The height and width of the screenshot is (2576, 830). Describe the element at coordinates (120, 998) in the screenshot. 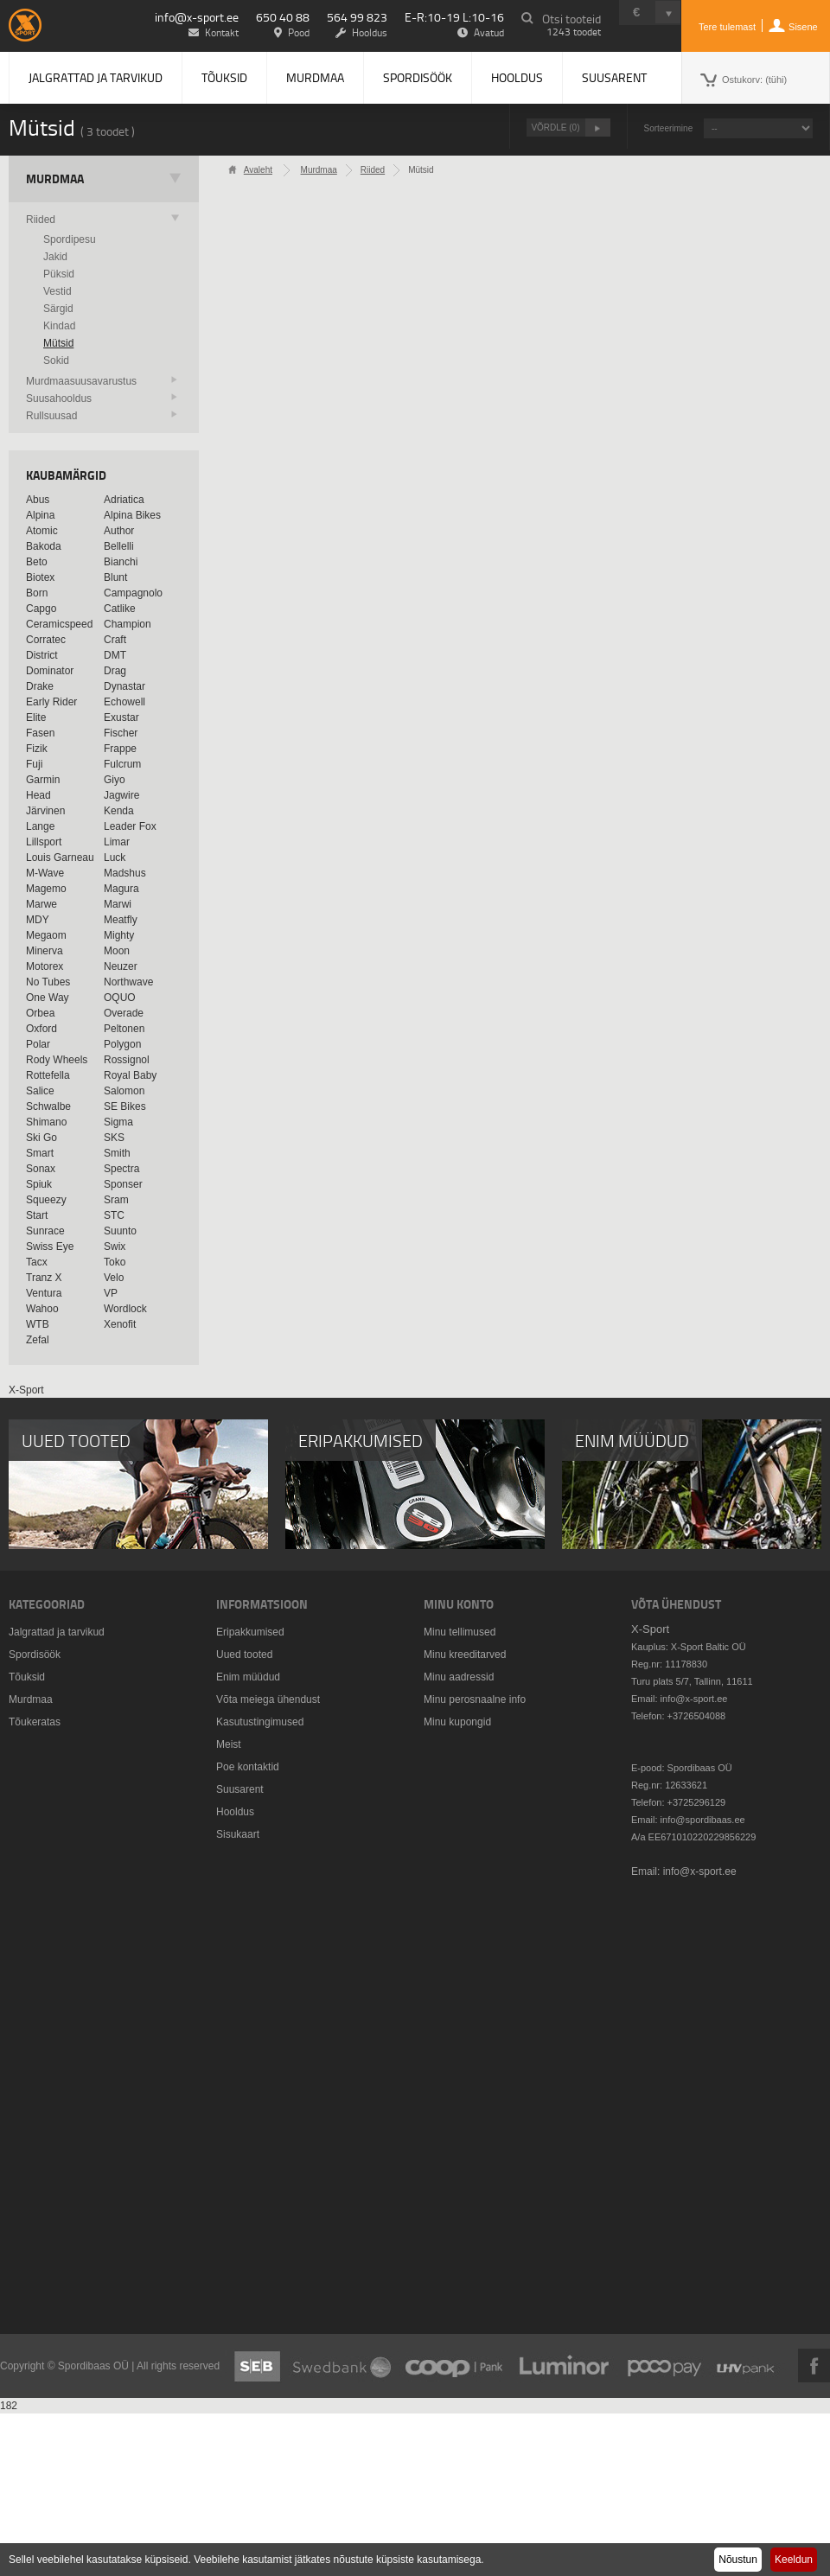

I see `OQUO` at that location.